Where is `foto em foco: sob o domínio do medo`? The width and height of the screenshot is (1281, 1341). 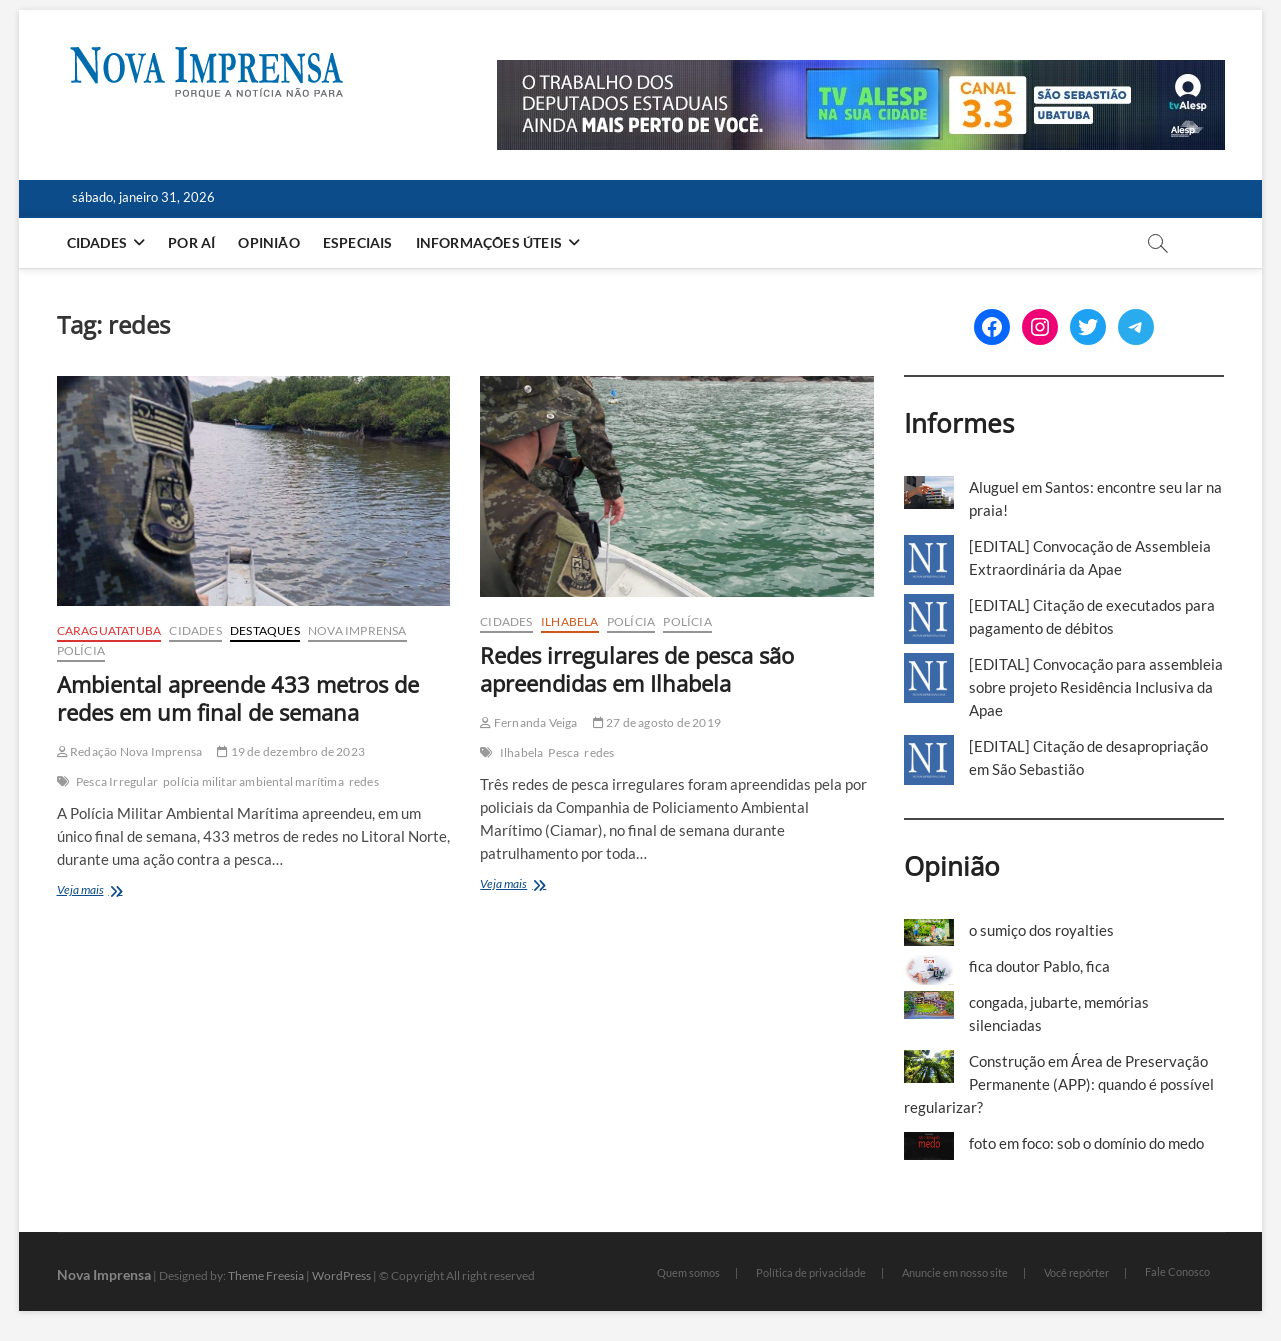
foto em foco: sob o domínio do medo is located at coordinates (1086, 1143).